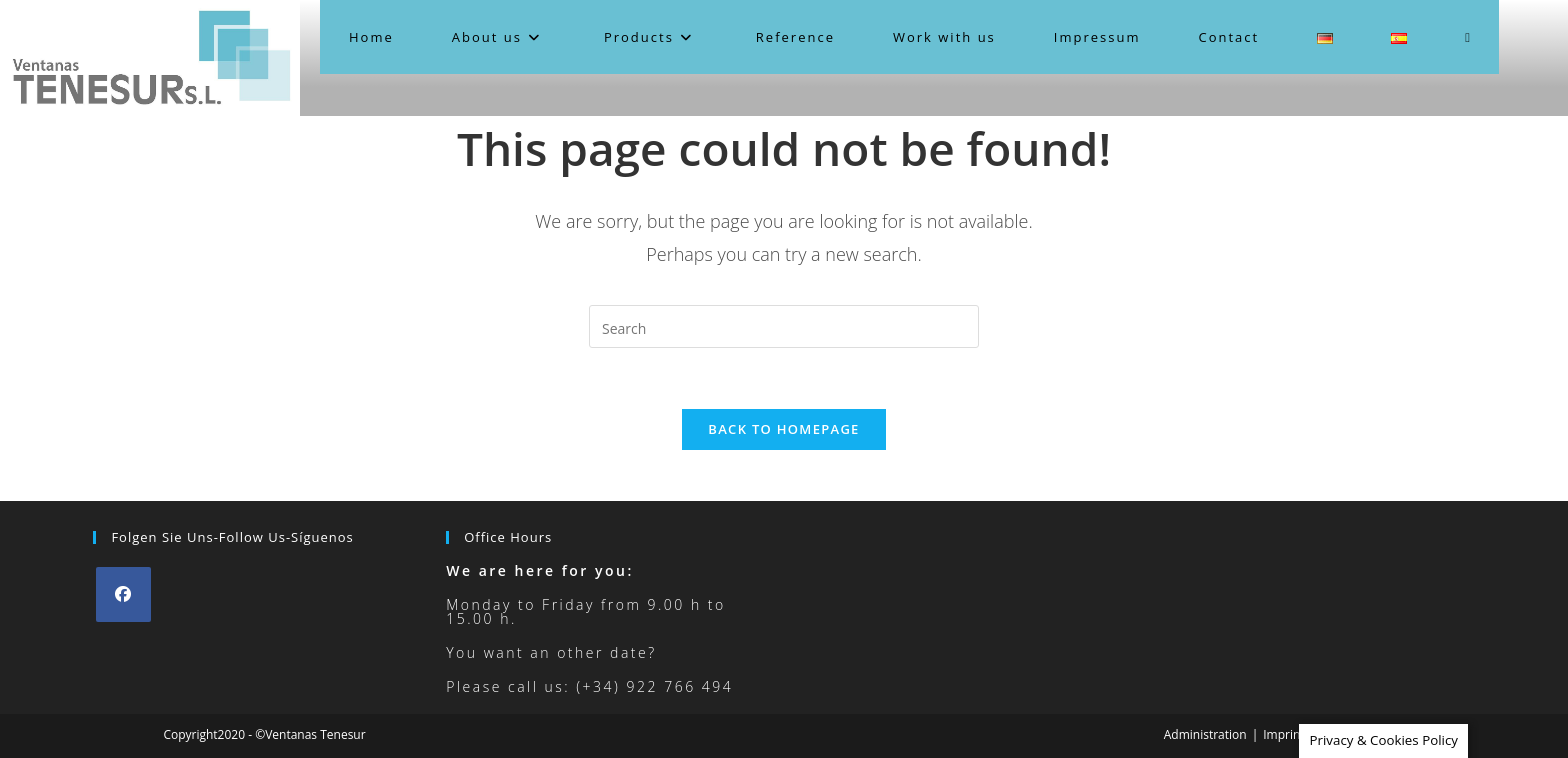 The image size is (1568, 758). I want to click on [Insert search query], so click(784, 326).